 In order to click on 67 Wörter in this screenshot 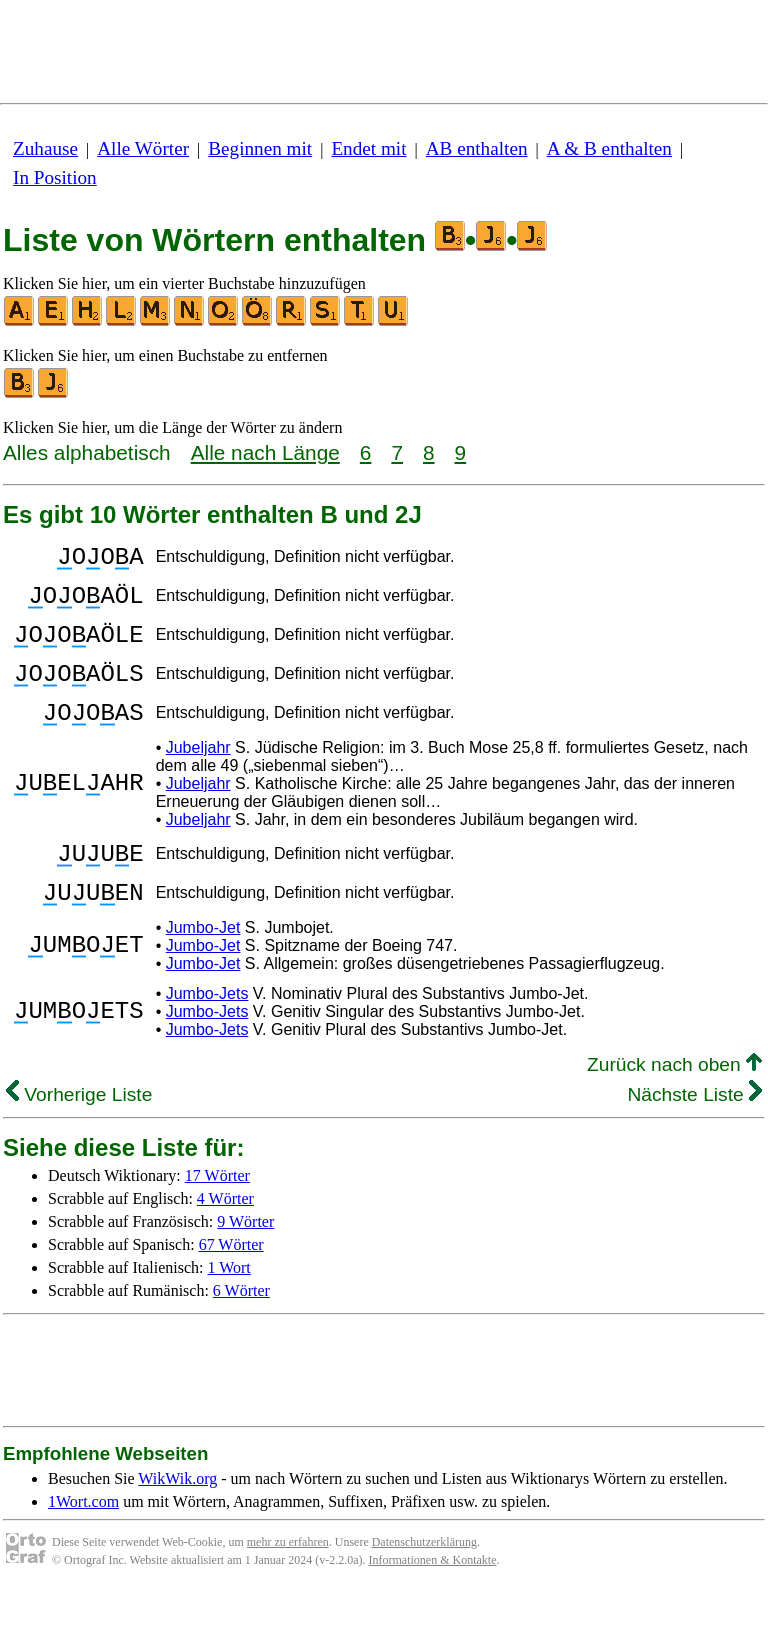, I will do `click(231, 1286)`.